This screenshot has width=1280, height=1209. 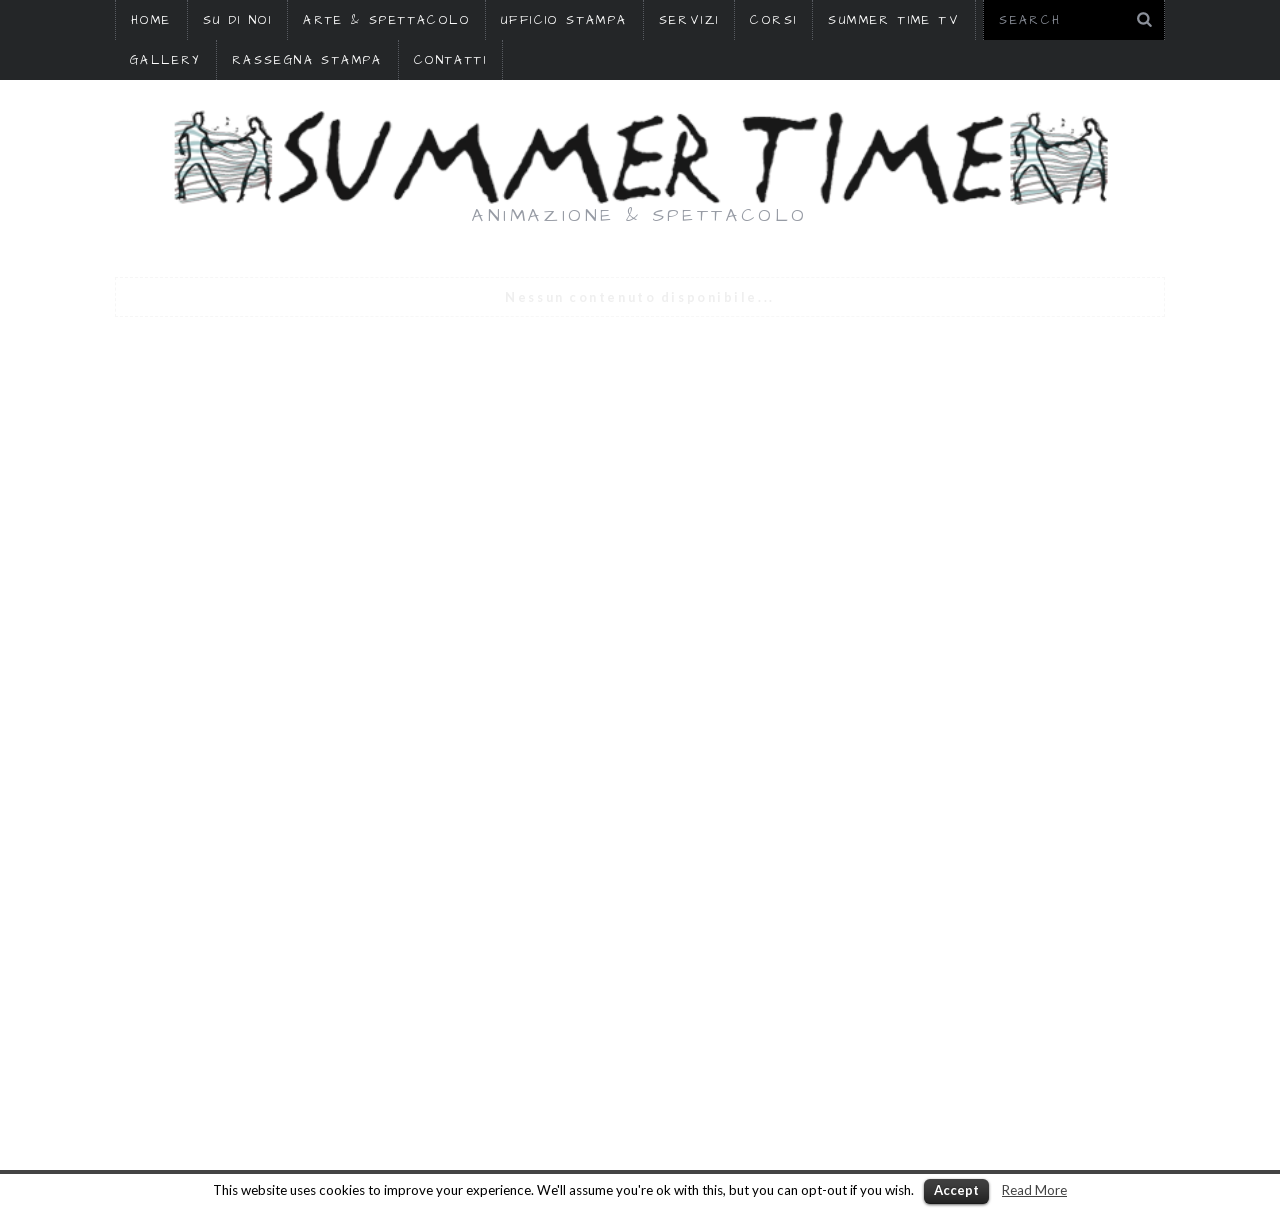 I want to click on SU DI NOI, so click(x=238, y=20).